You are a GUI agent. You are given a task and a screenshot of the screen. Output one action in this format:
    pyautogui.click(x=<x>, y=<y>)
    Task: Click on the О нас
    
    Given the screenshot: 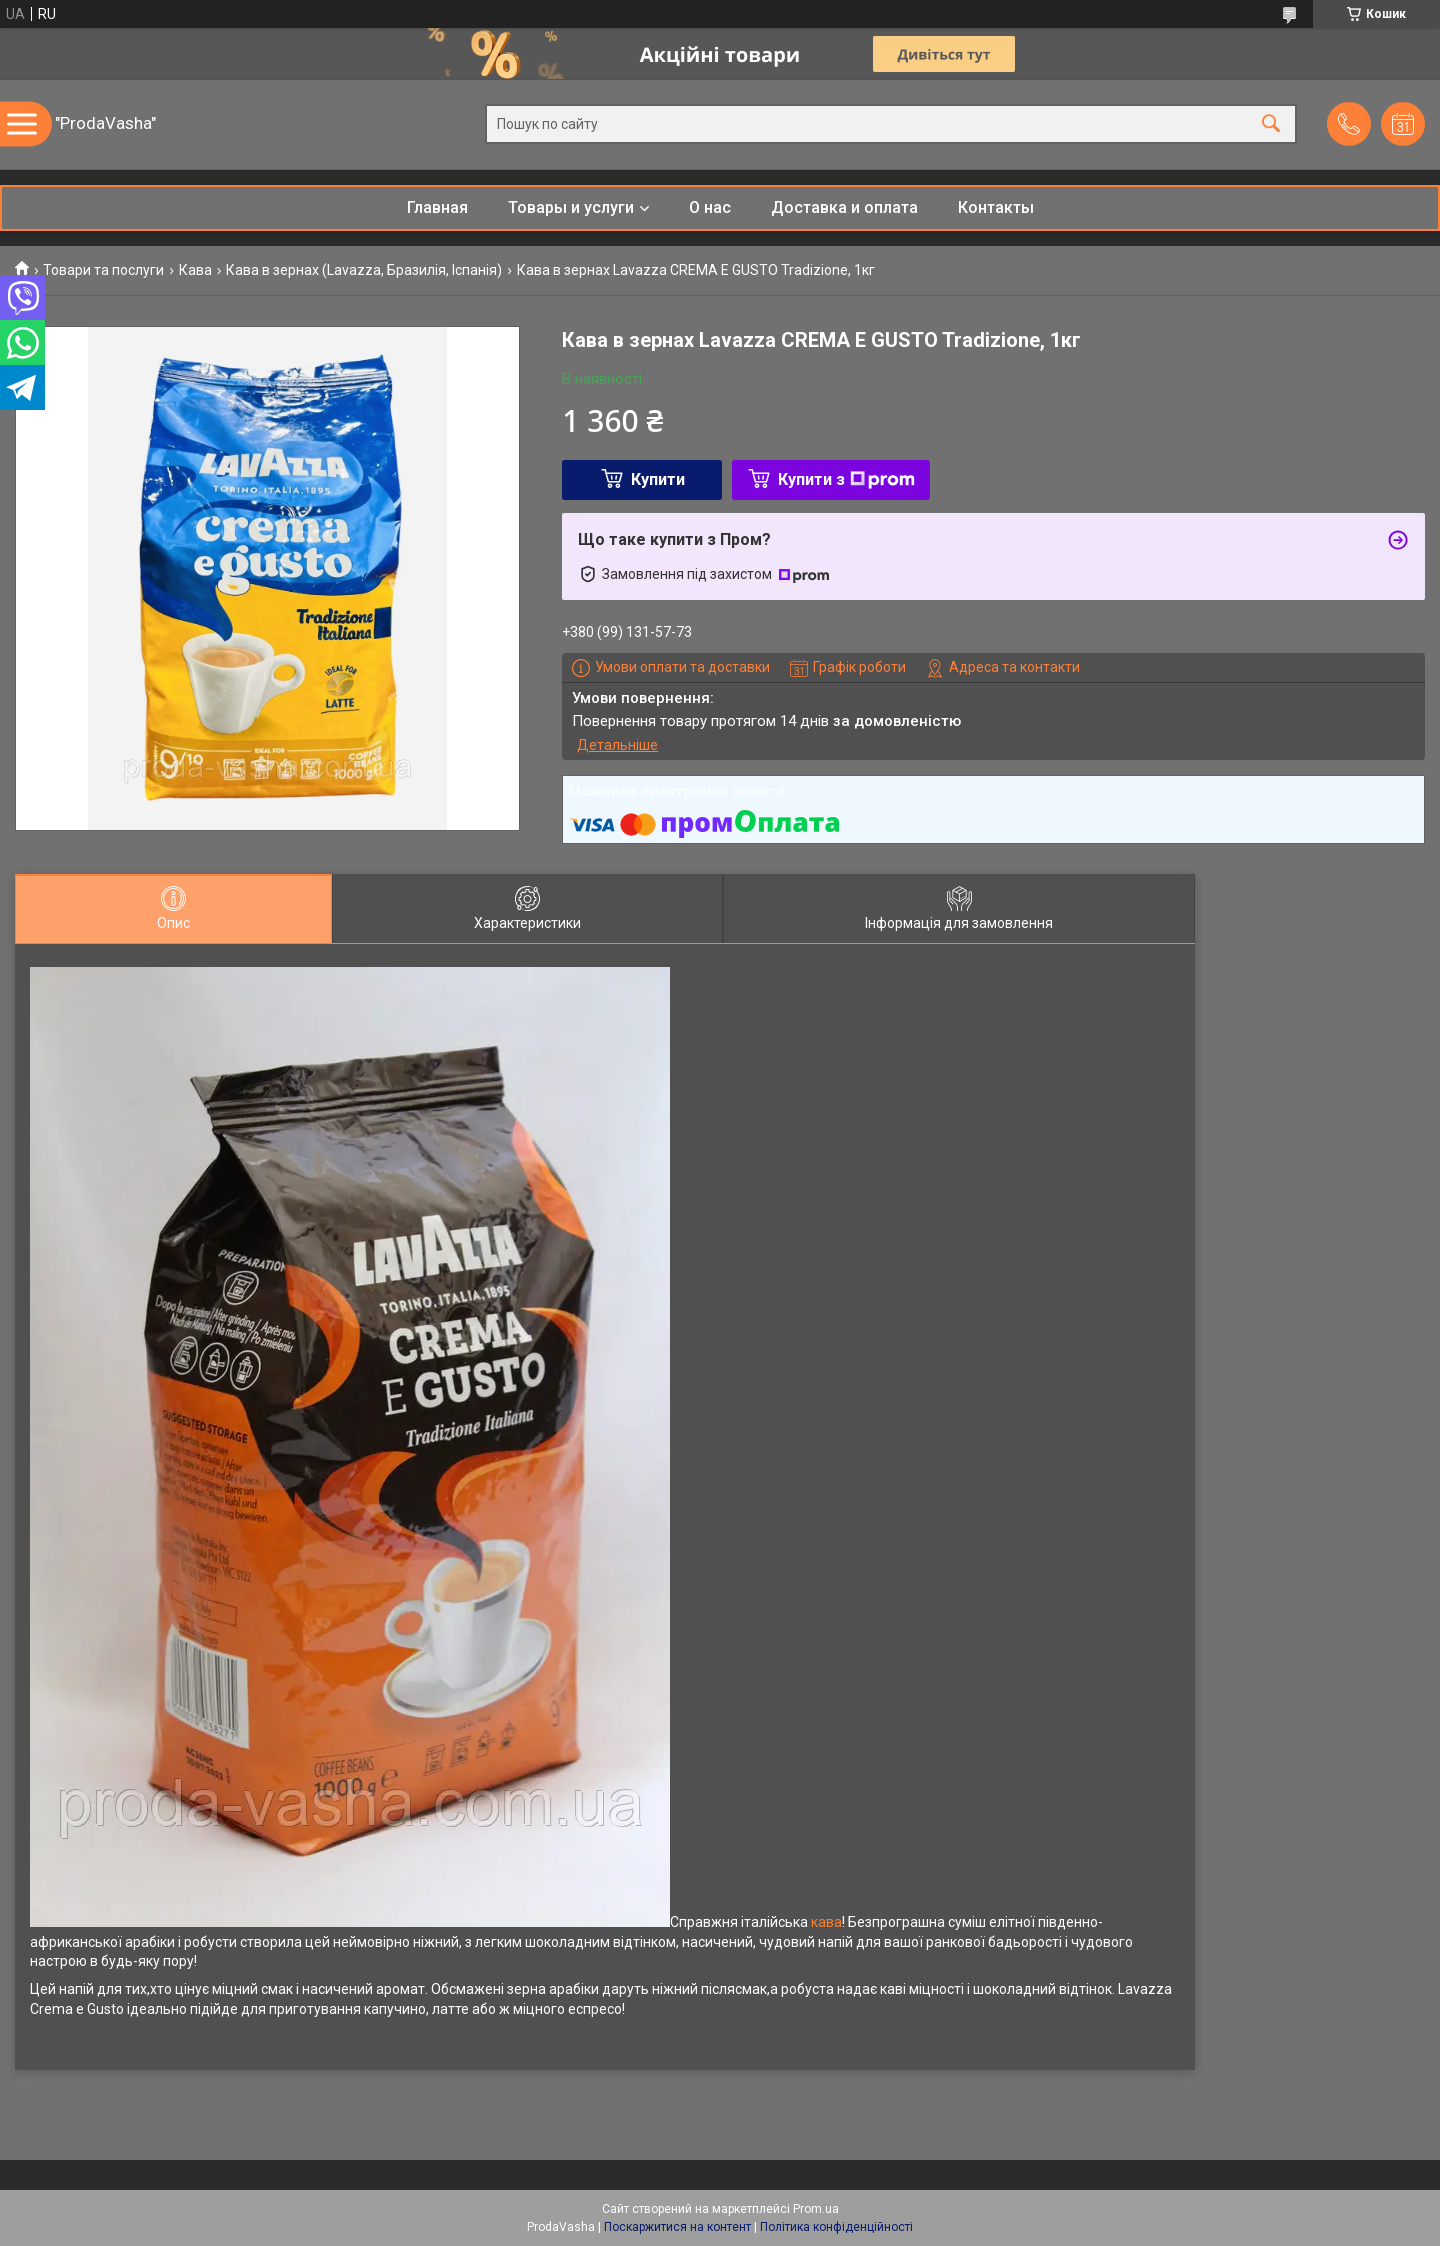 What is the action you would take?
    pyautogui.click(x=710, y=207)
    